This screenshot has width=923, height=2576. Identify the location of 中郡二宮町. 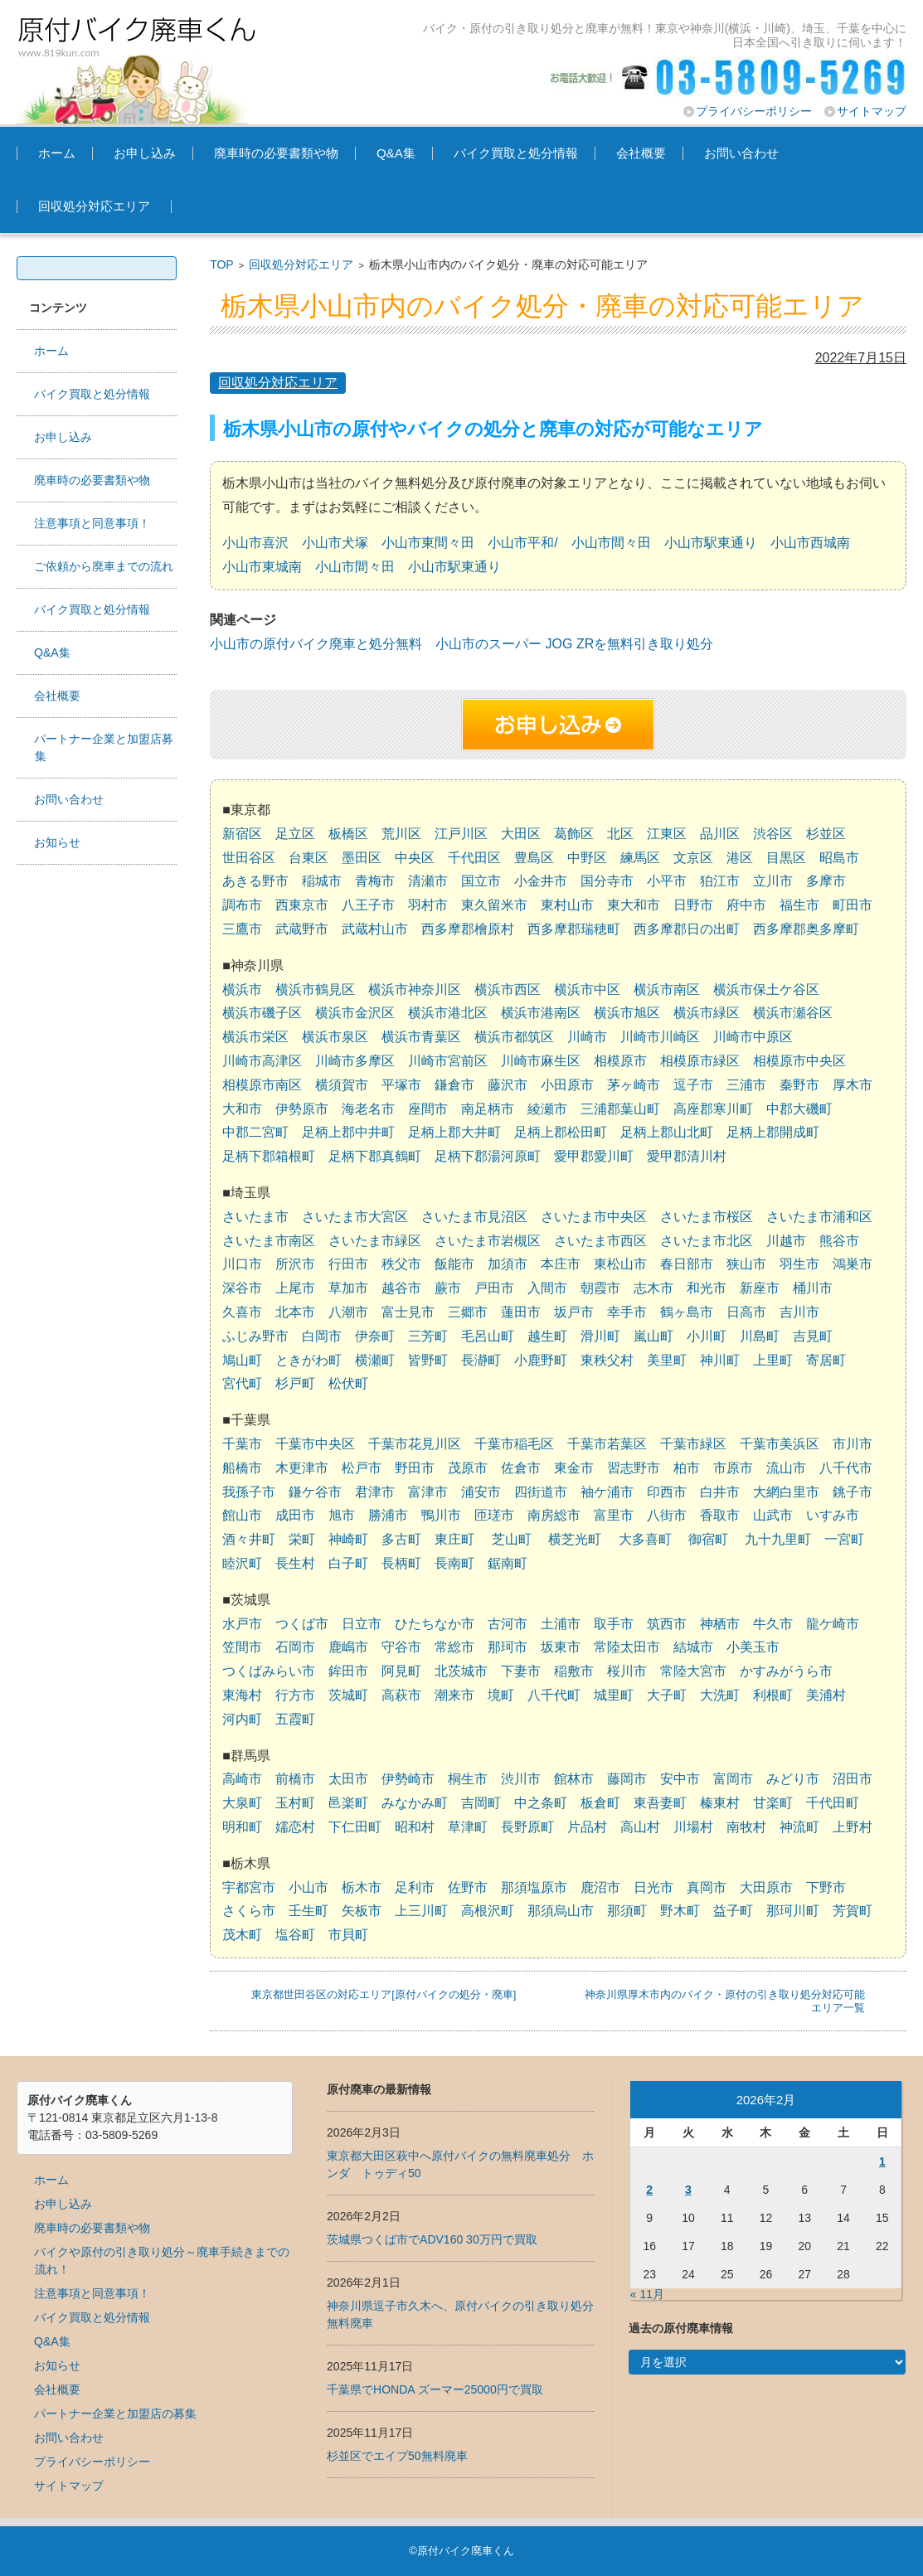
(255, 1132).